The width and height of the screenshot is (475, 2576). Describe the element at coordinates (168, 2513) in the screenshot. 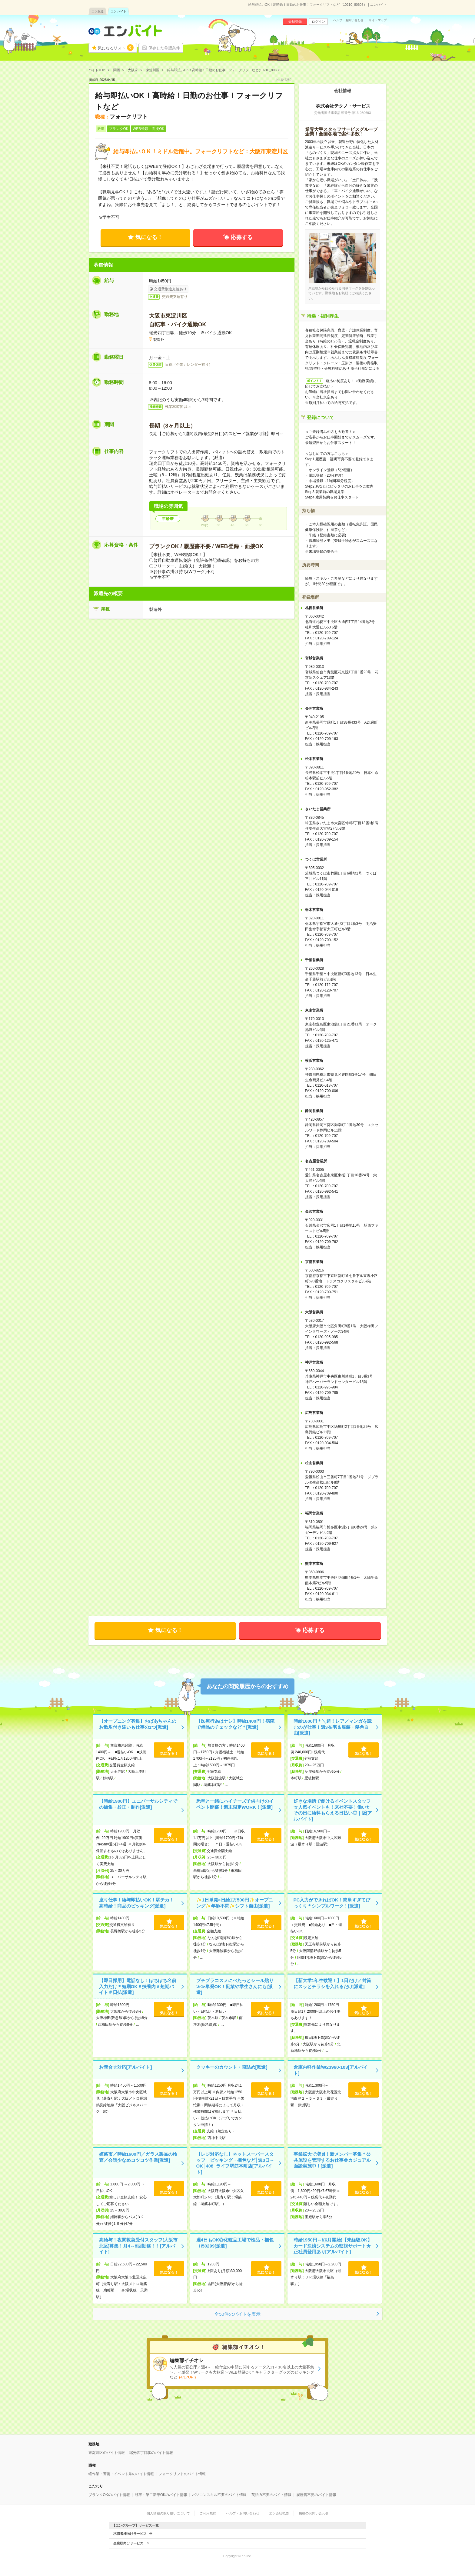

I see `個人情報の取り扱いについて` at that location.